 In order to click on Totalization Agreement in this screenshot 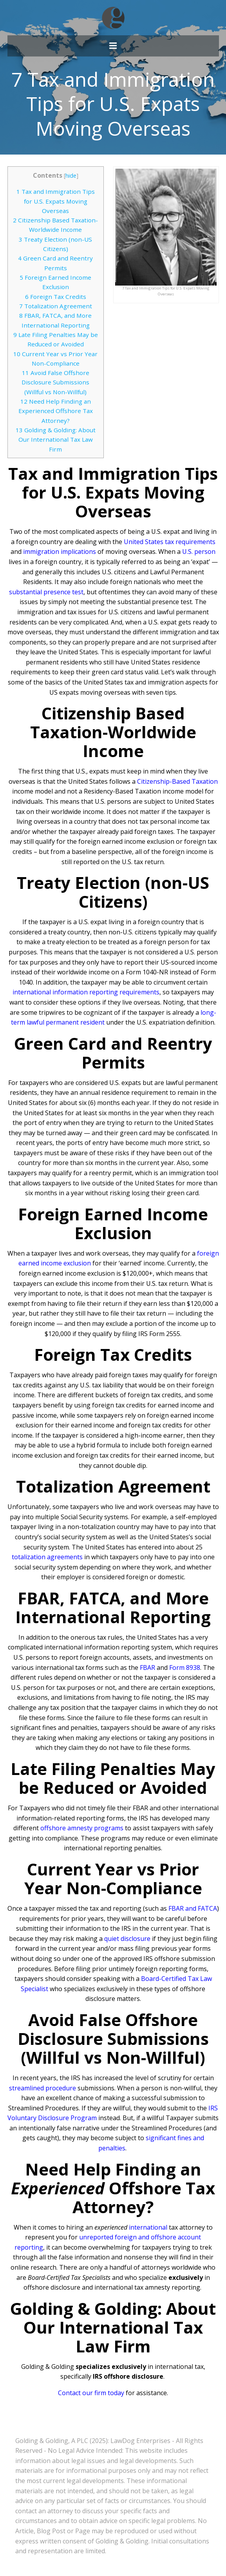, I will do `click(55, 306)`.